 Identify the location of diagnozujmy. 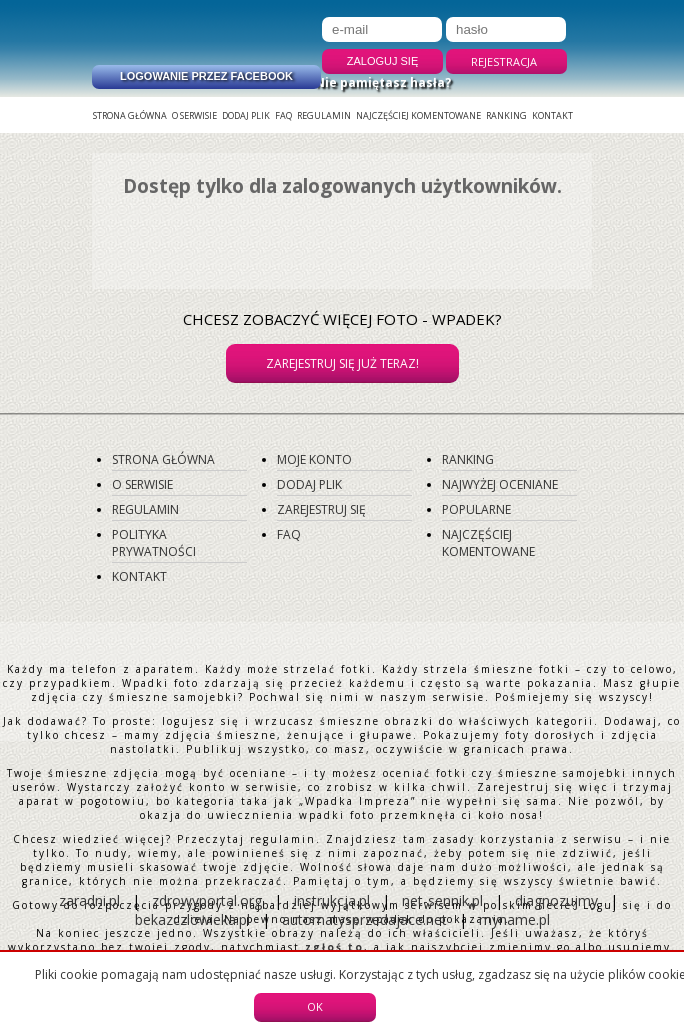
(558, 900).